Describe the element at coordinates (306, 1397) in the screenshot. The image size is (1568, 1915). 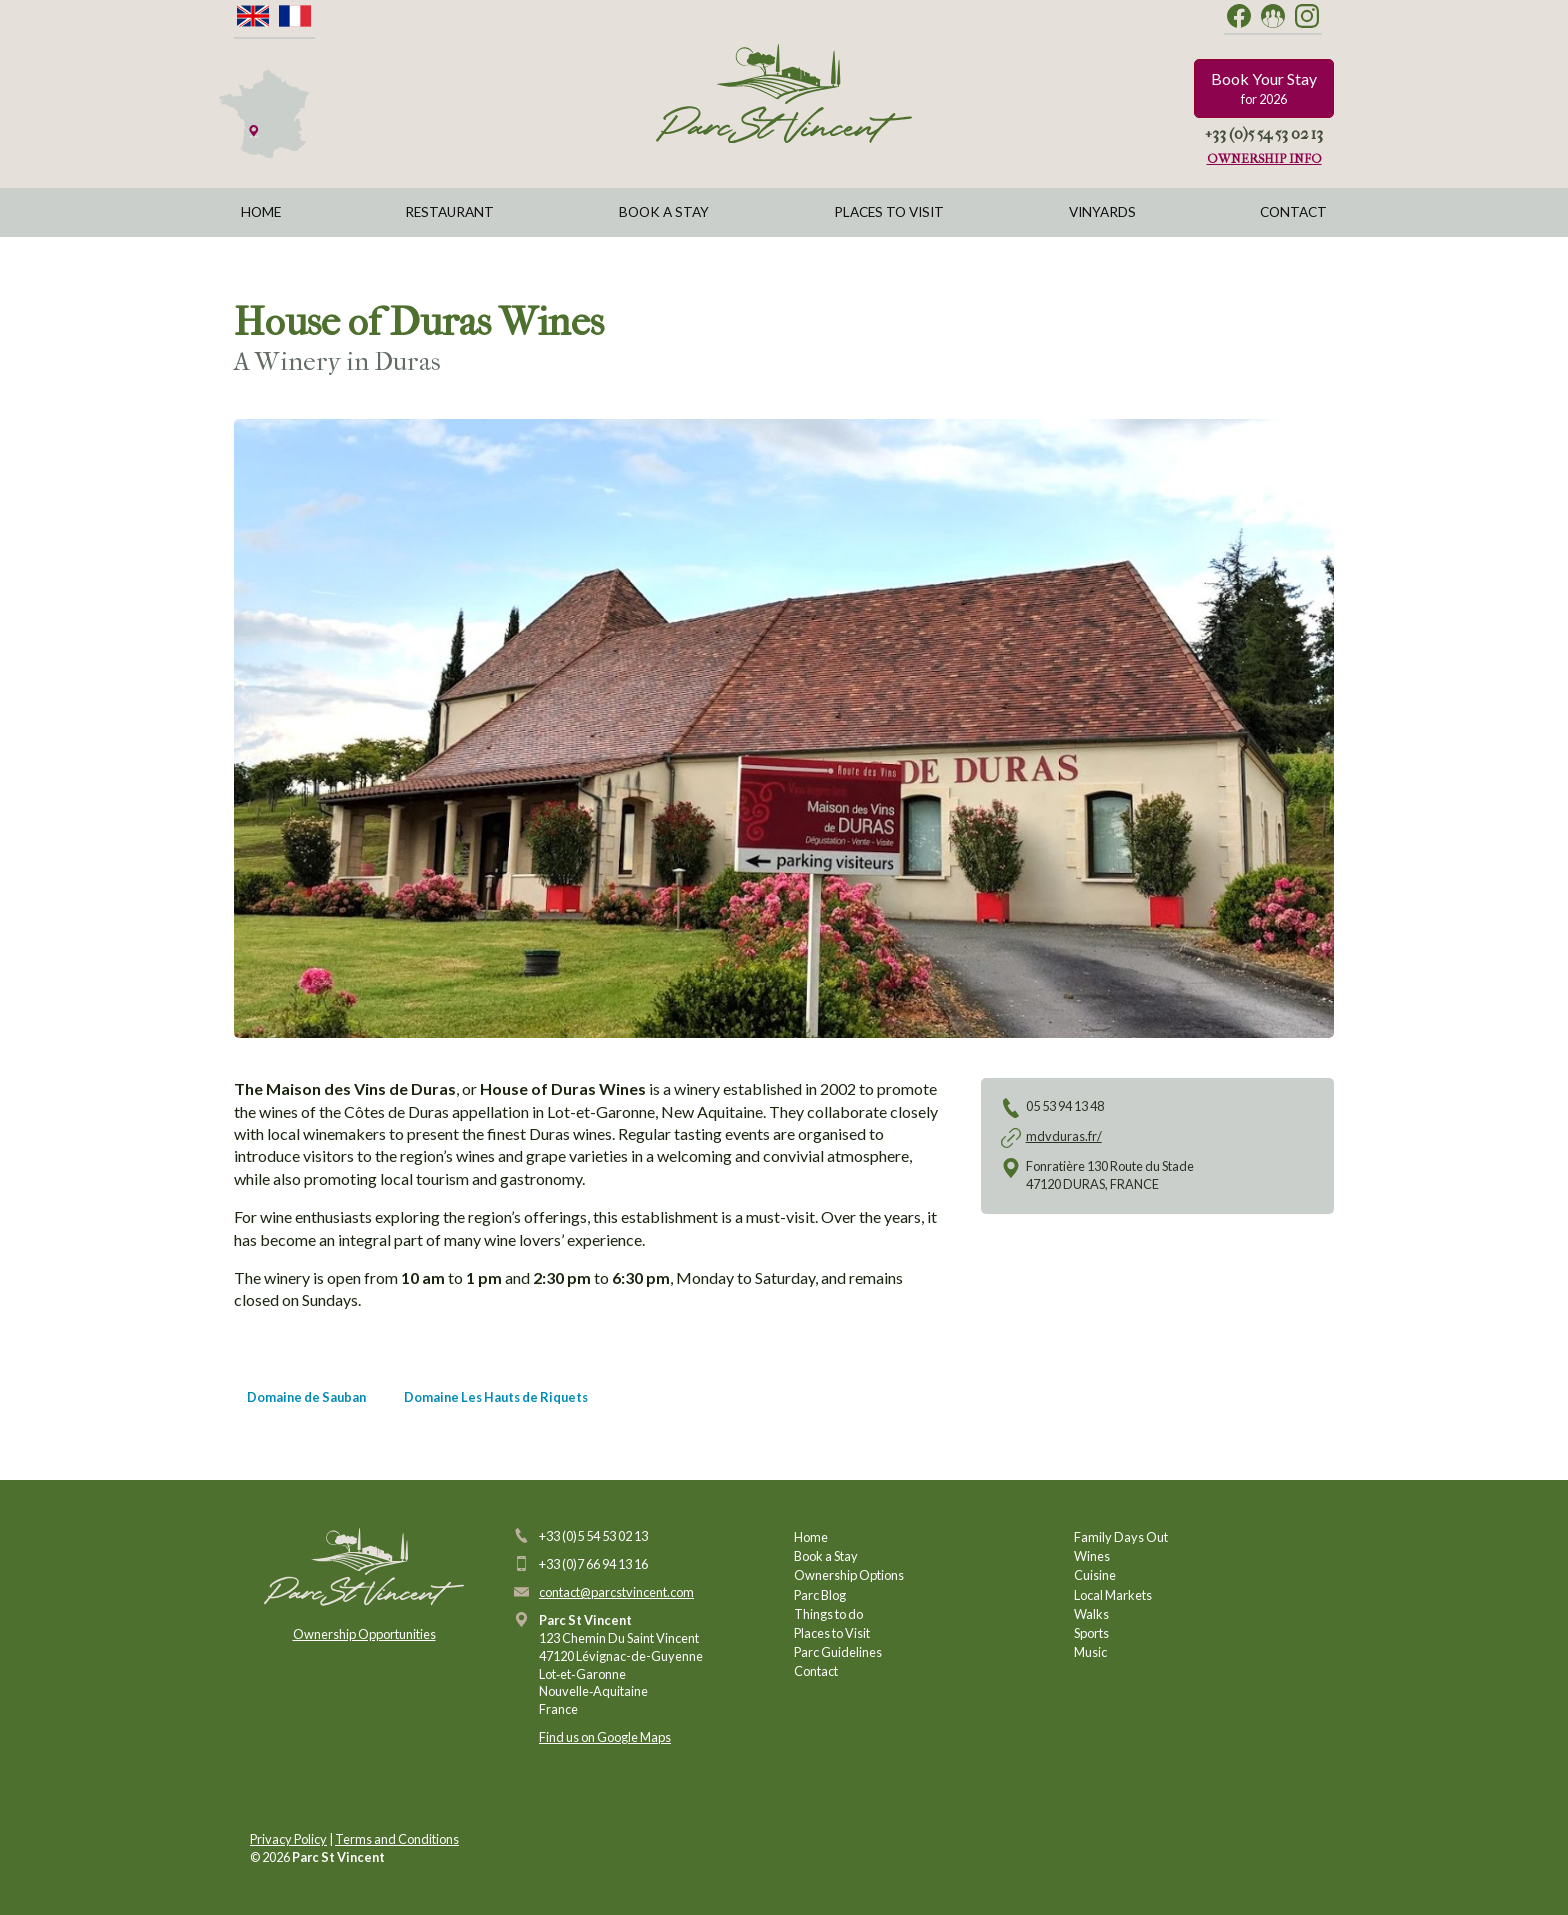
I see `Domaine de Sauban` at that location.